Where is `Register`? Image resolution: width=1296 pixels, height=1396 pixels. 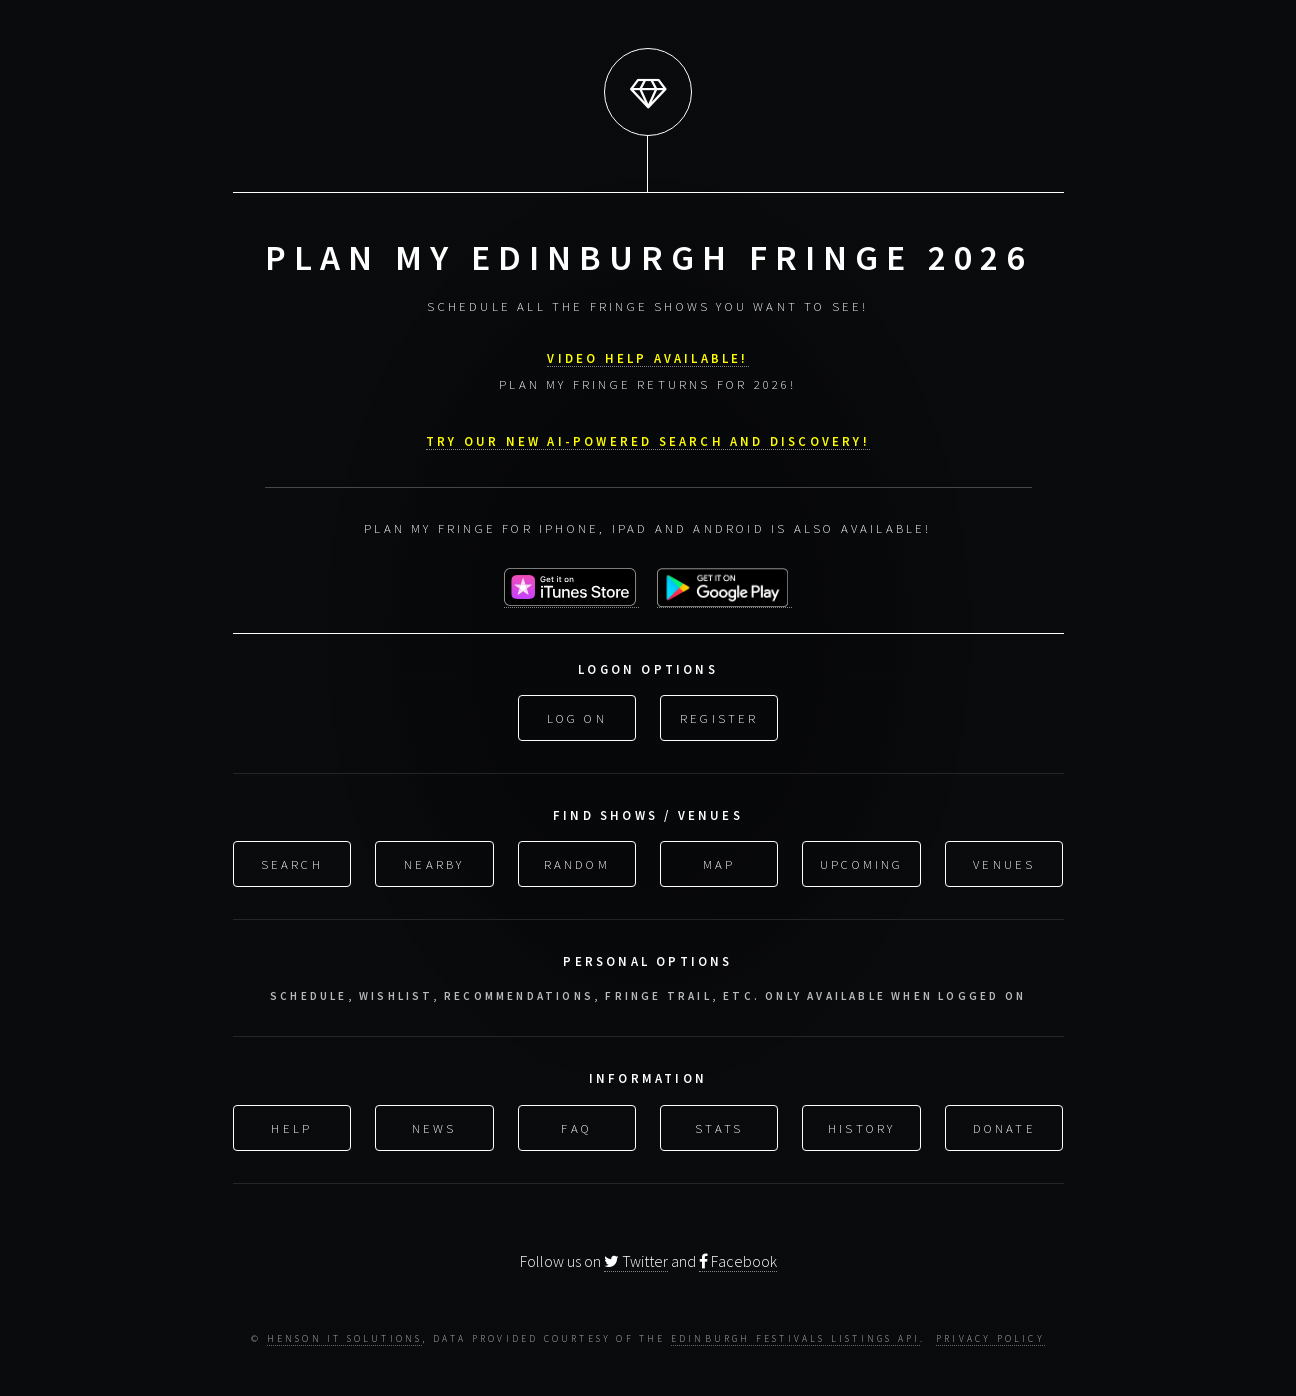
Register is located at coordinates (719, 716).